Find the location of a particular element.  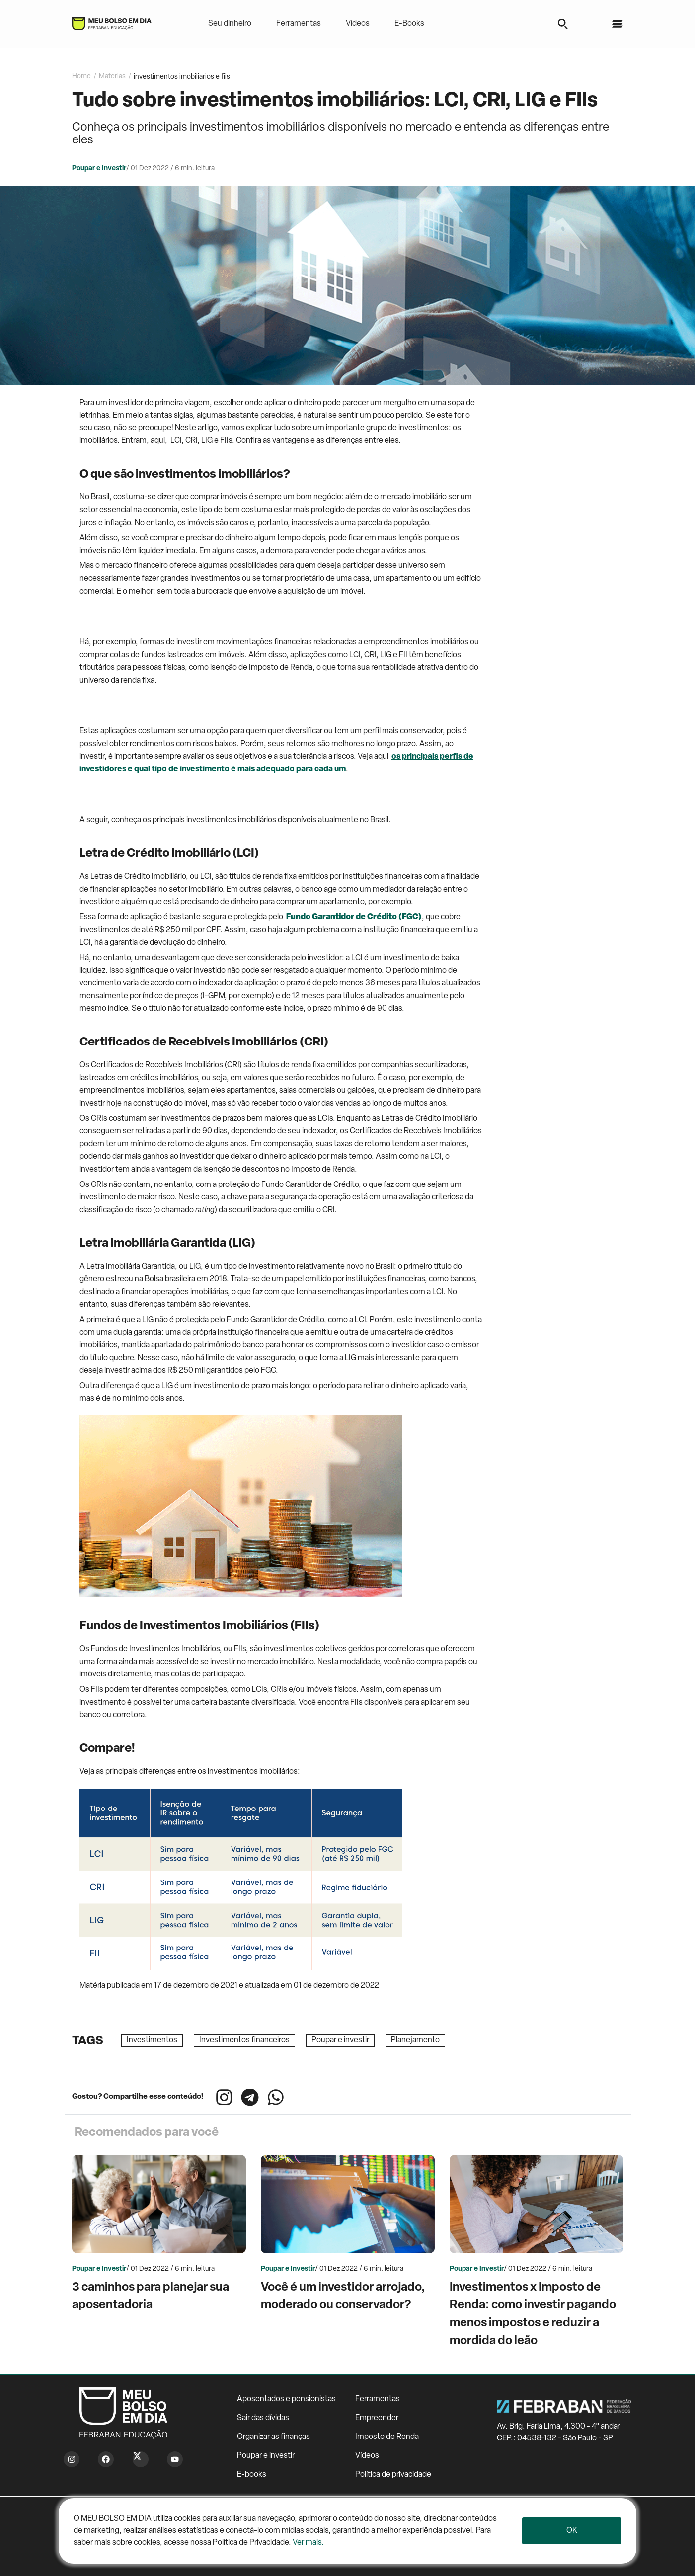

Aposentados e pensionistas is located at coordinates (286, 2399).